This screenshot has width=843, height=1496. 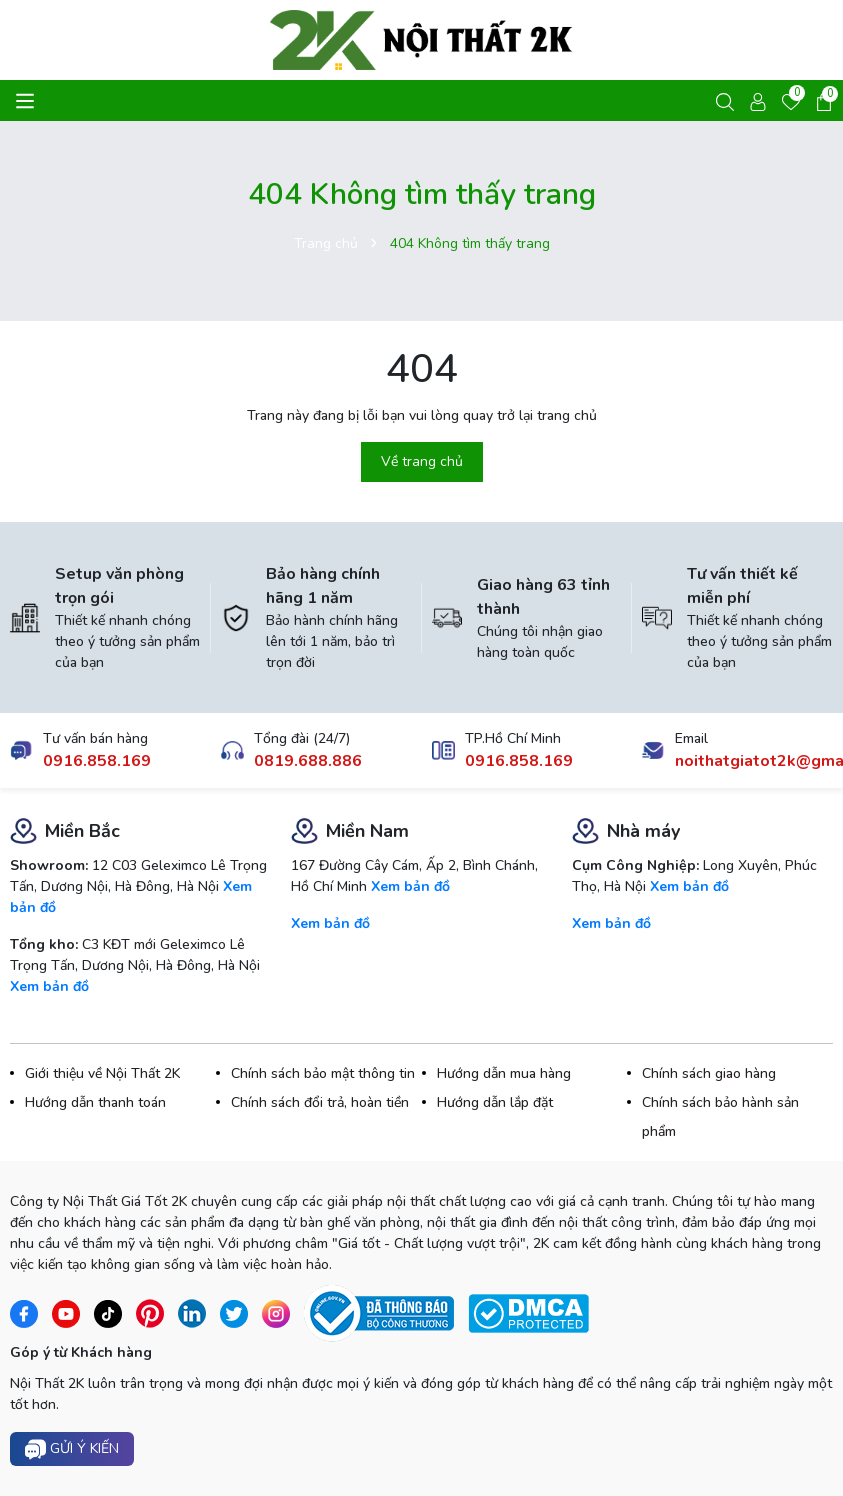 What do you see at coordinates (308, 761) in the screenshot?
I see `0819.688.886` at bounding box center [308, 761].